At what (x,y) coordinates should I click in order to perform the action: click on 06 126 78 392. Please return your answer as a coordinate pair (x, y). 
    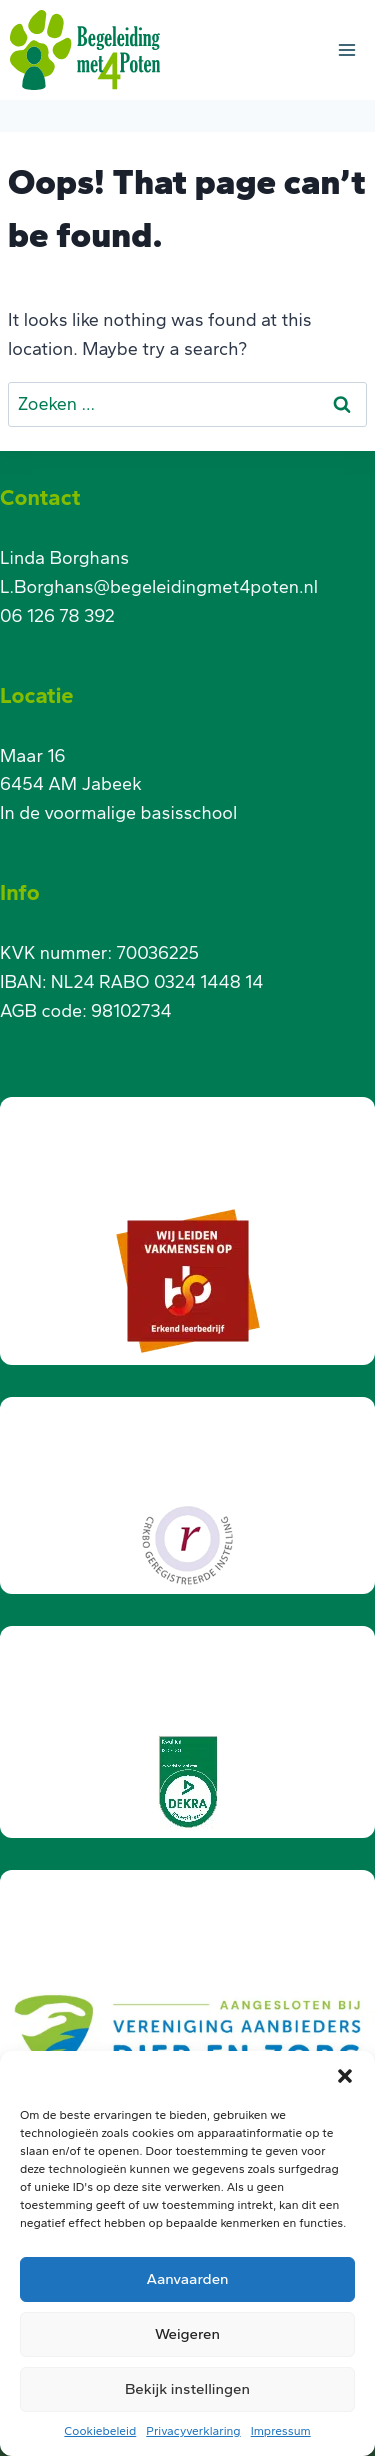
    Looking at the image, I should click on (57, 616).